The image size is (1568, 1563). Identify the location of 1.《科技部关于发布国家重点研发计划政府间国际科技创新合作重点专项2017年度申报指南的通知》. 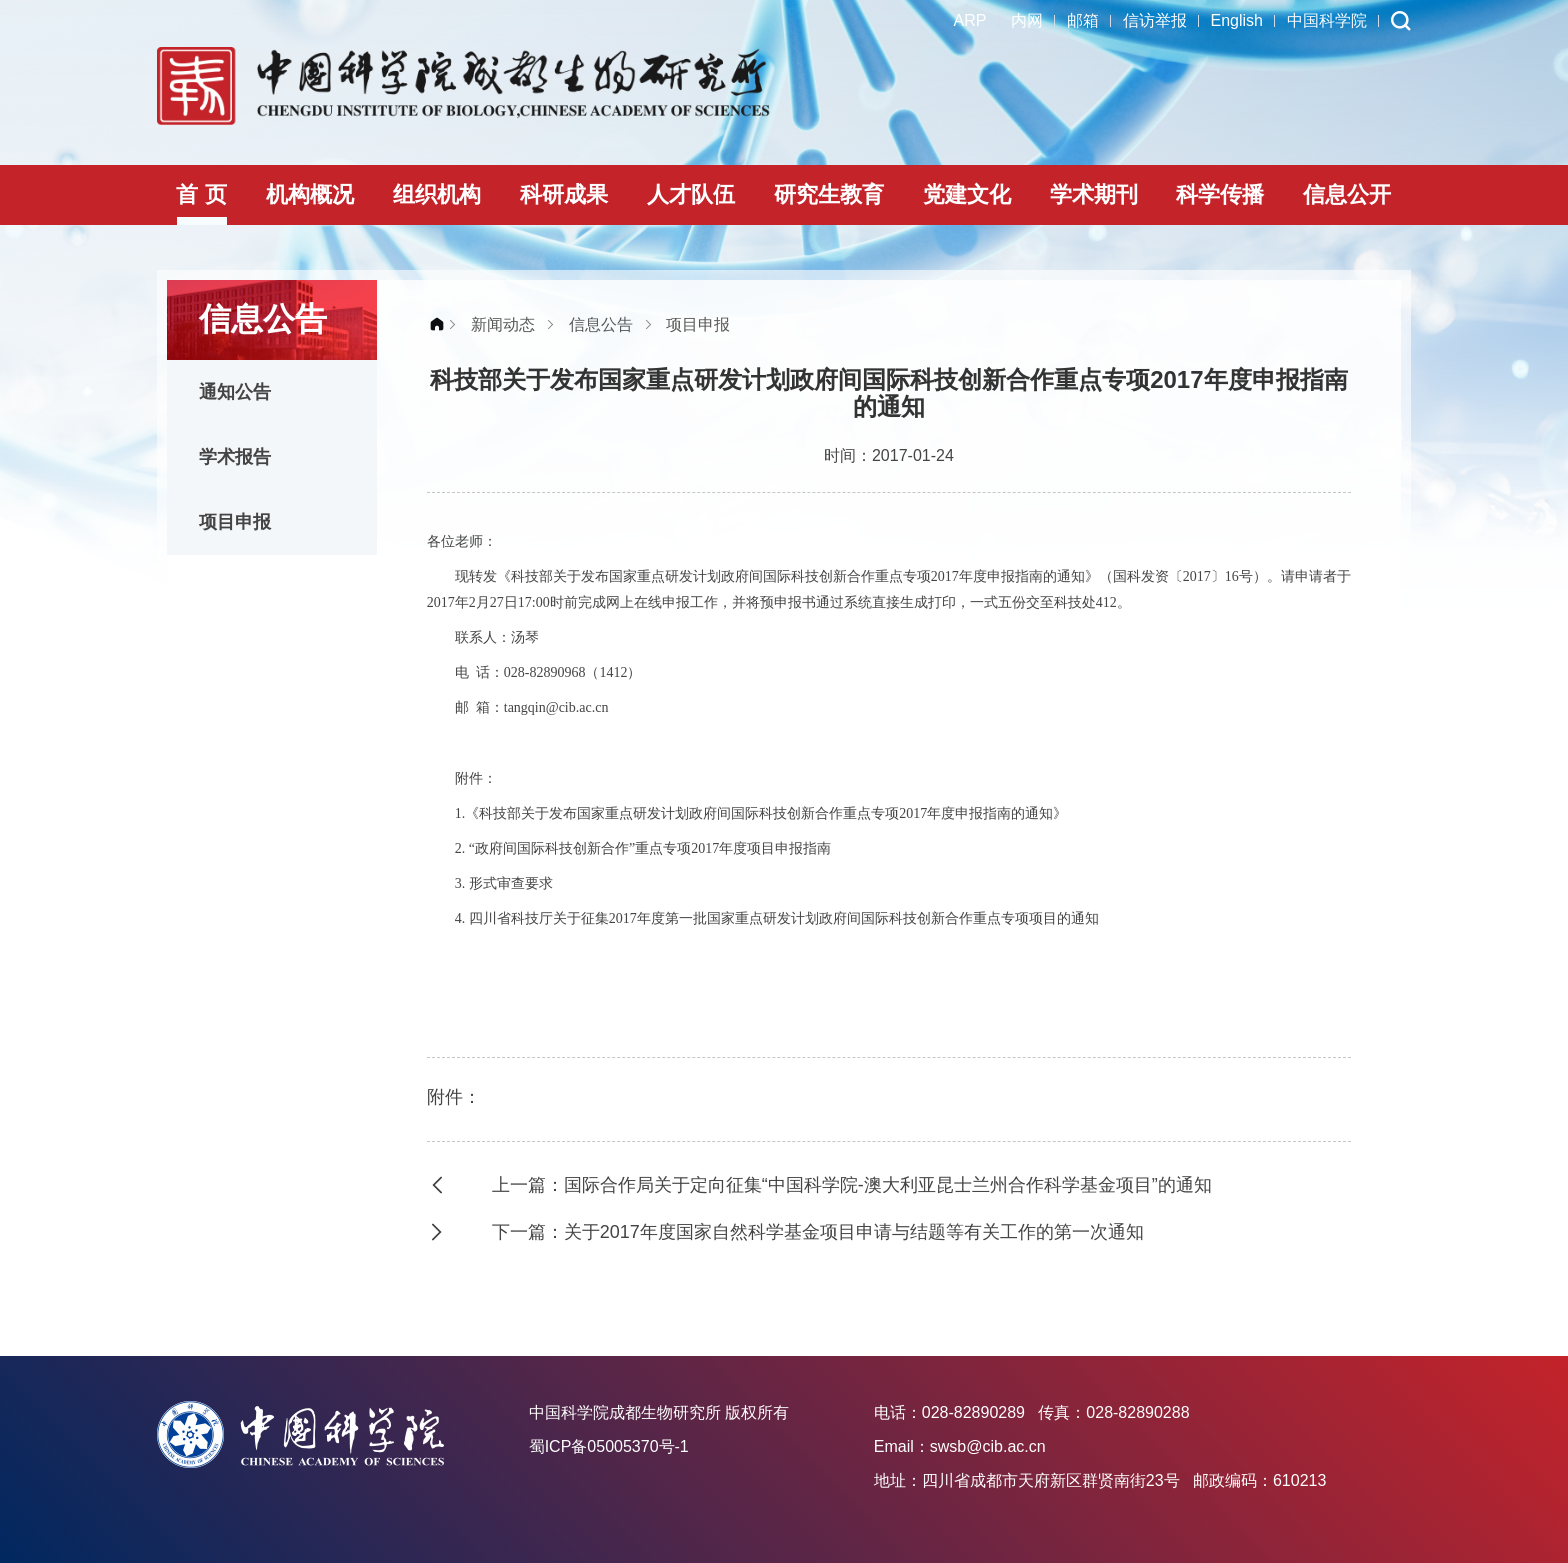
(761, 813).